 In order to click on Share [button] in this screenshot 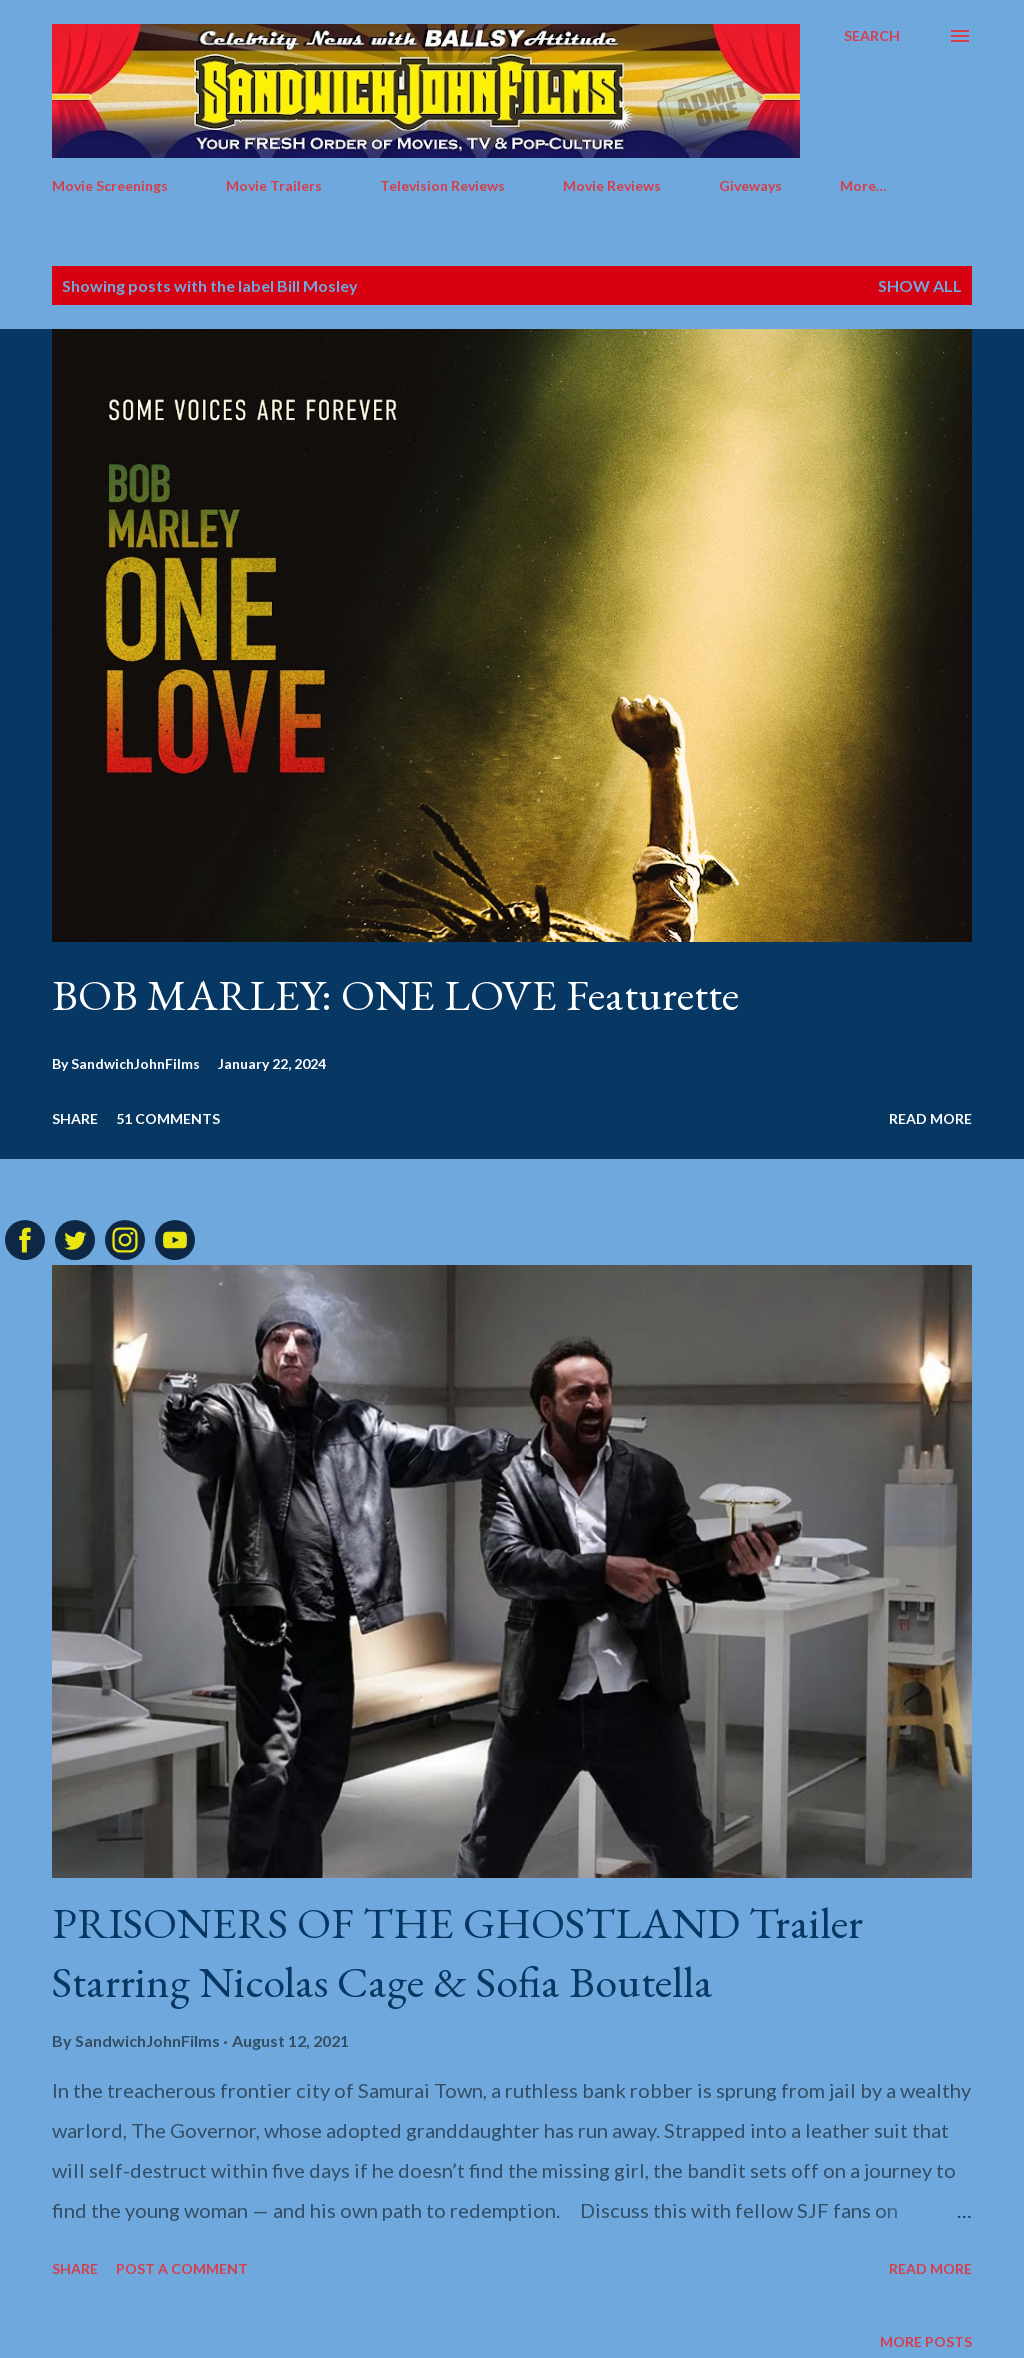, I will do `click(75, 1118)`.